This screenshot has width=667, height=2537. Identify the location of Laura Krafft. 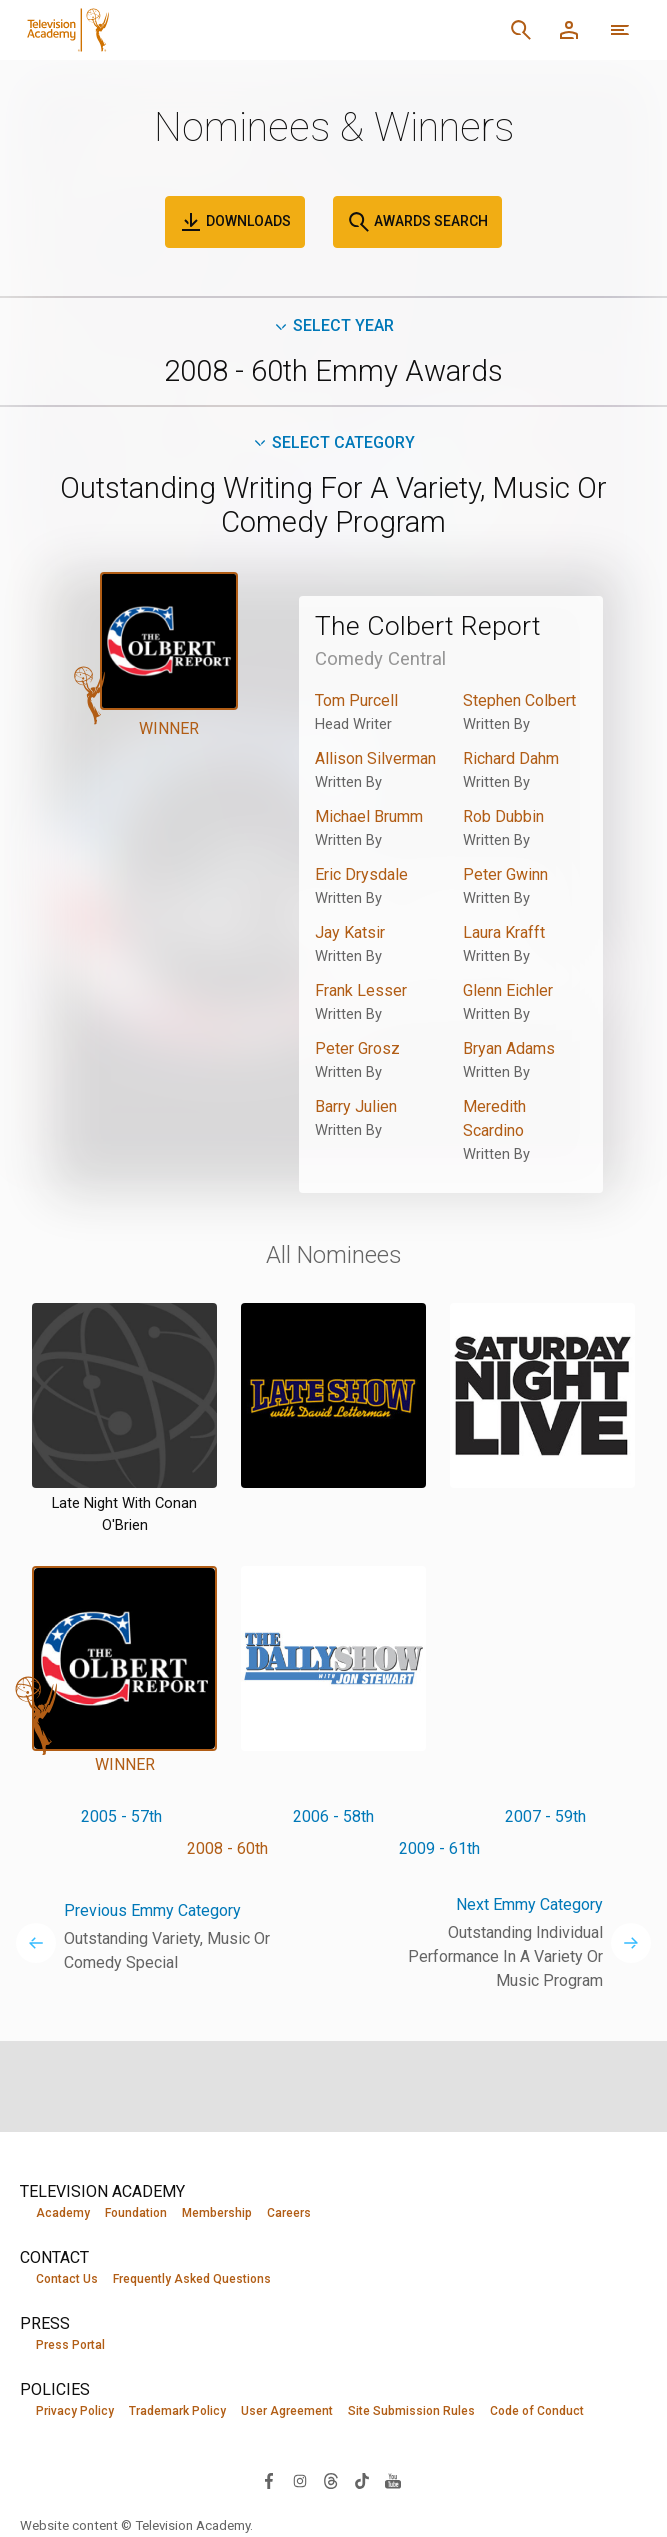
(504, 932).